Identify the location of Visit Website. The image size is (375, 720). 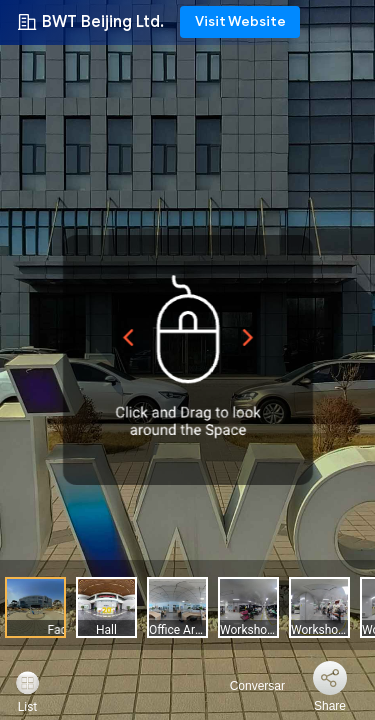
(240, 21).